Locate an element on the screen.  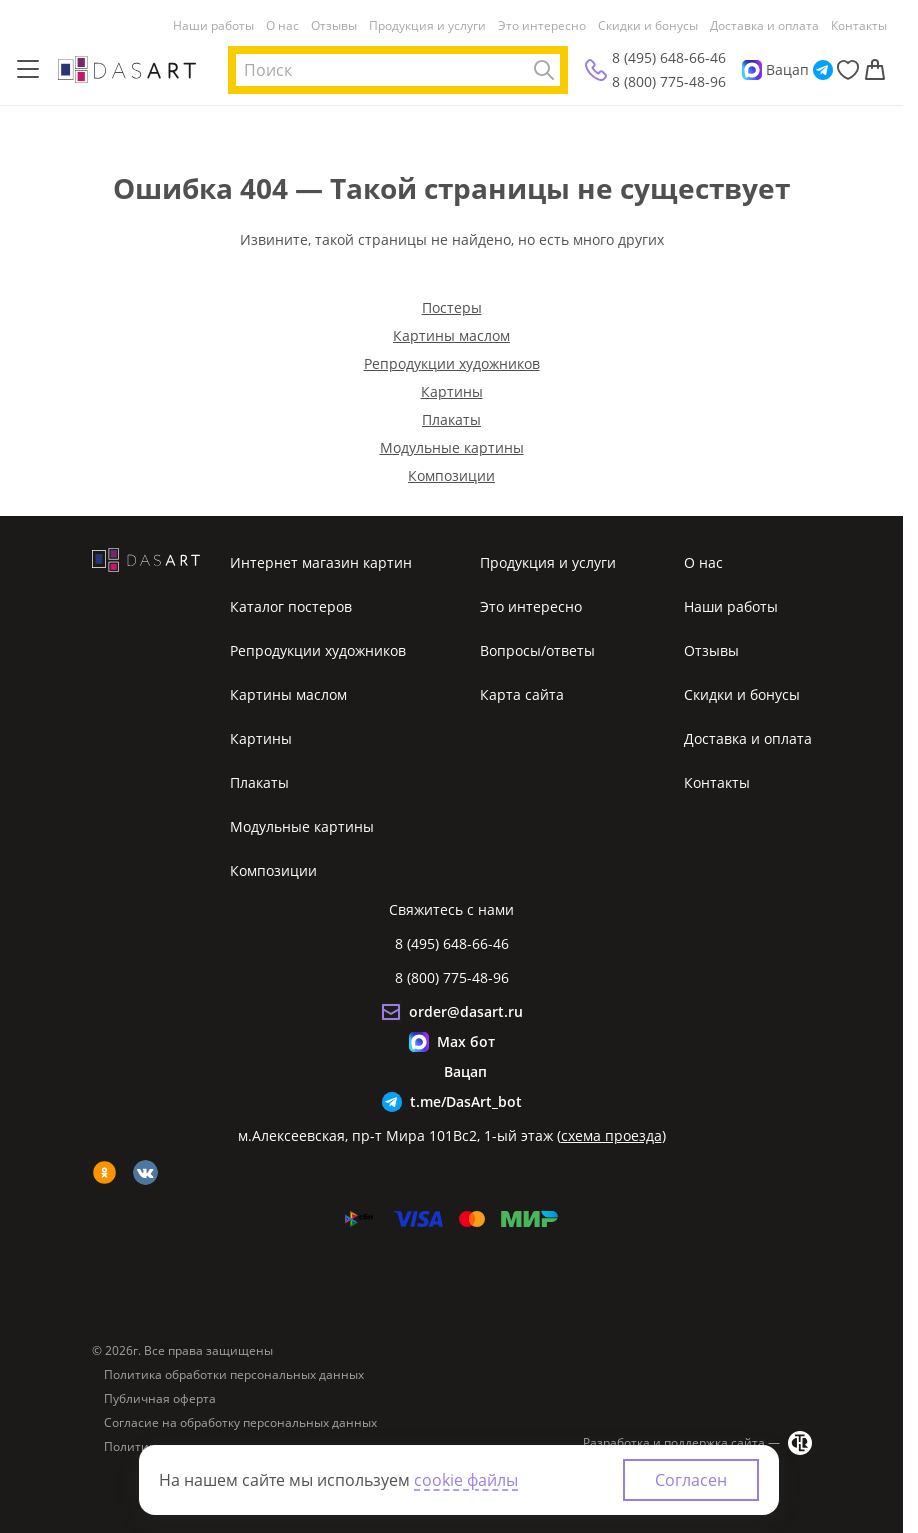
Репродукции художников is located at coordinates (452, 363).